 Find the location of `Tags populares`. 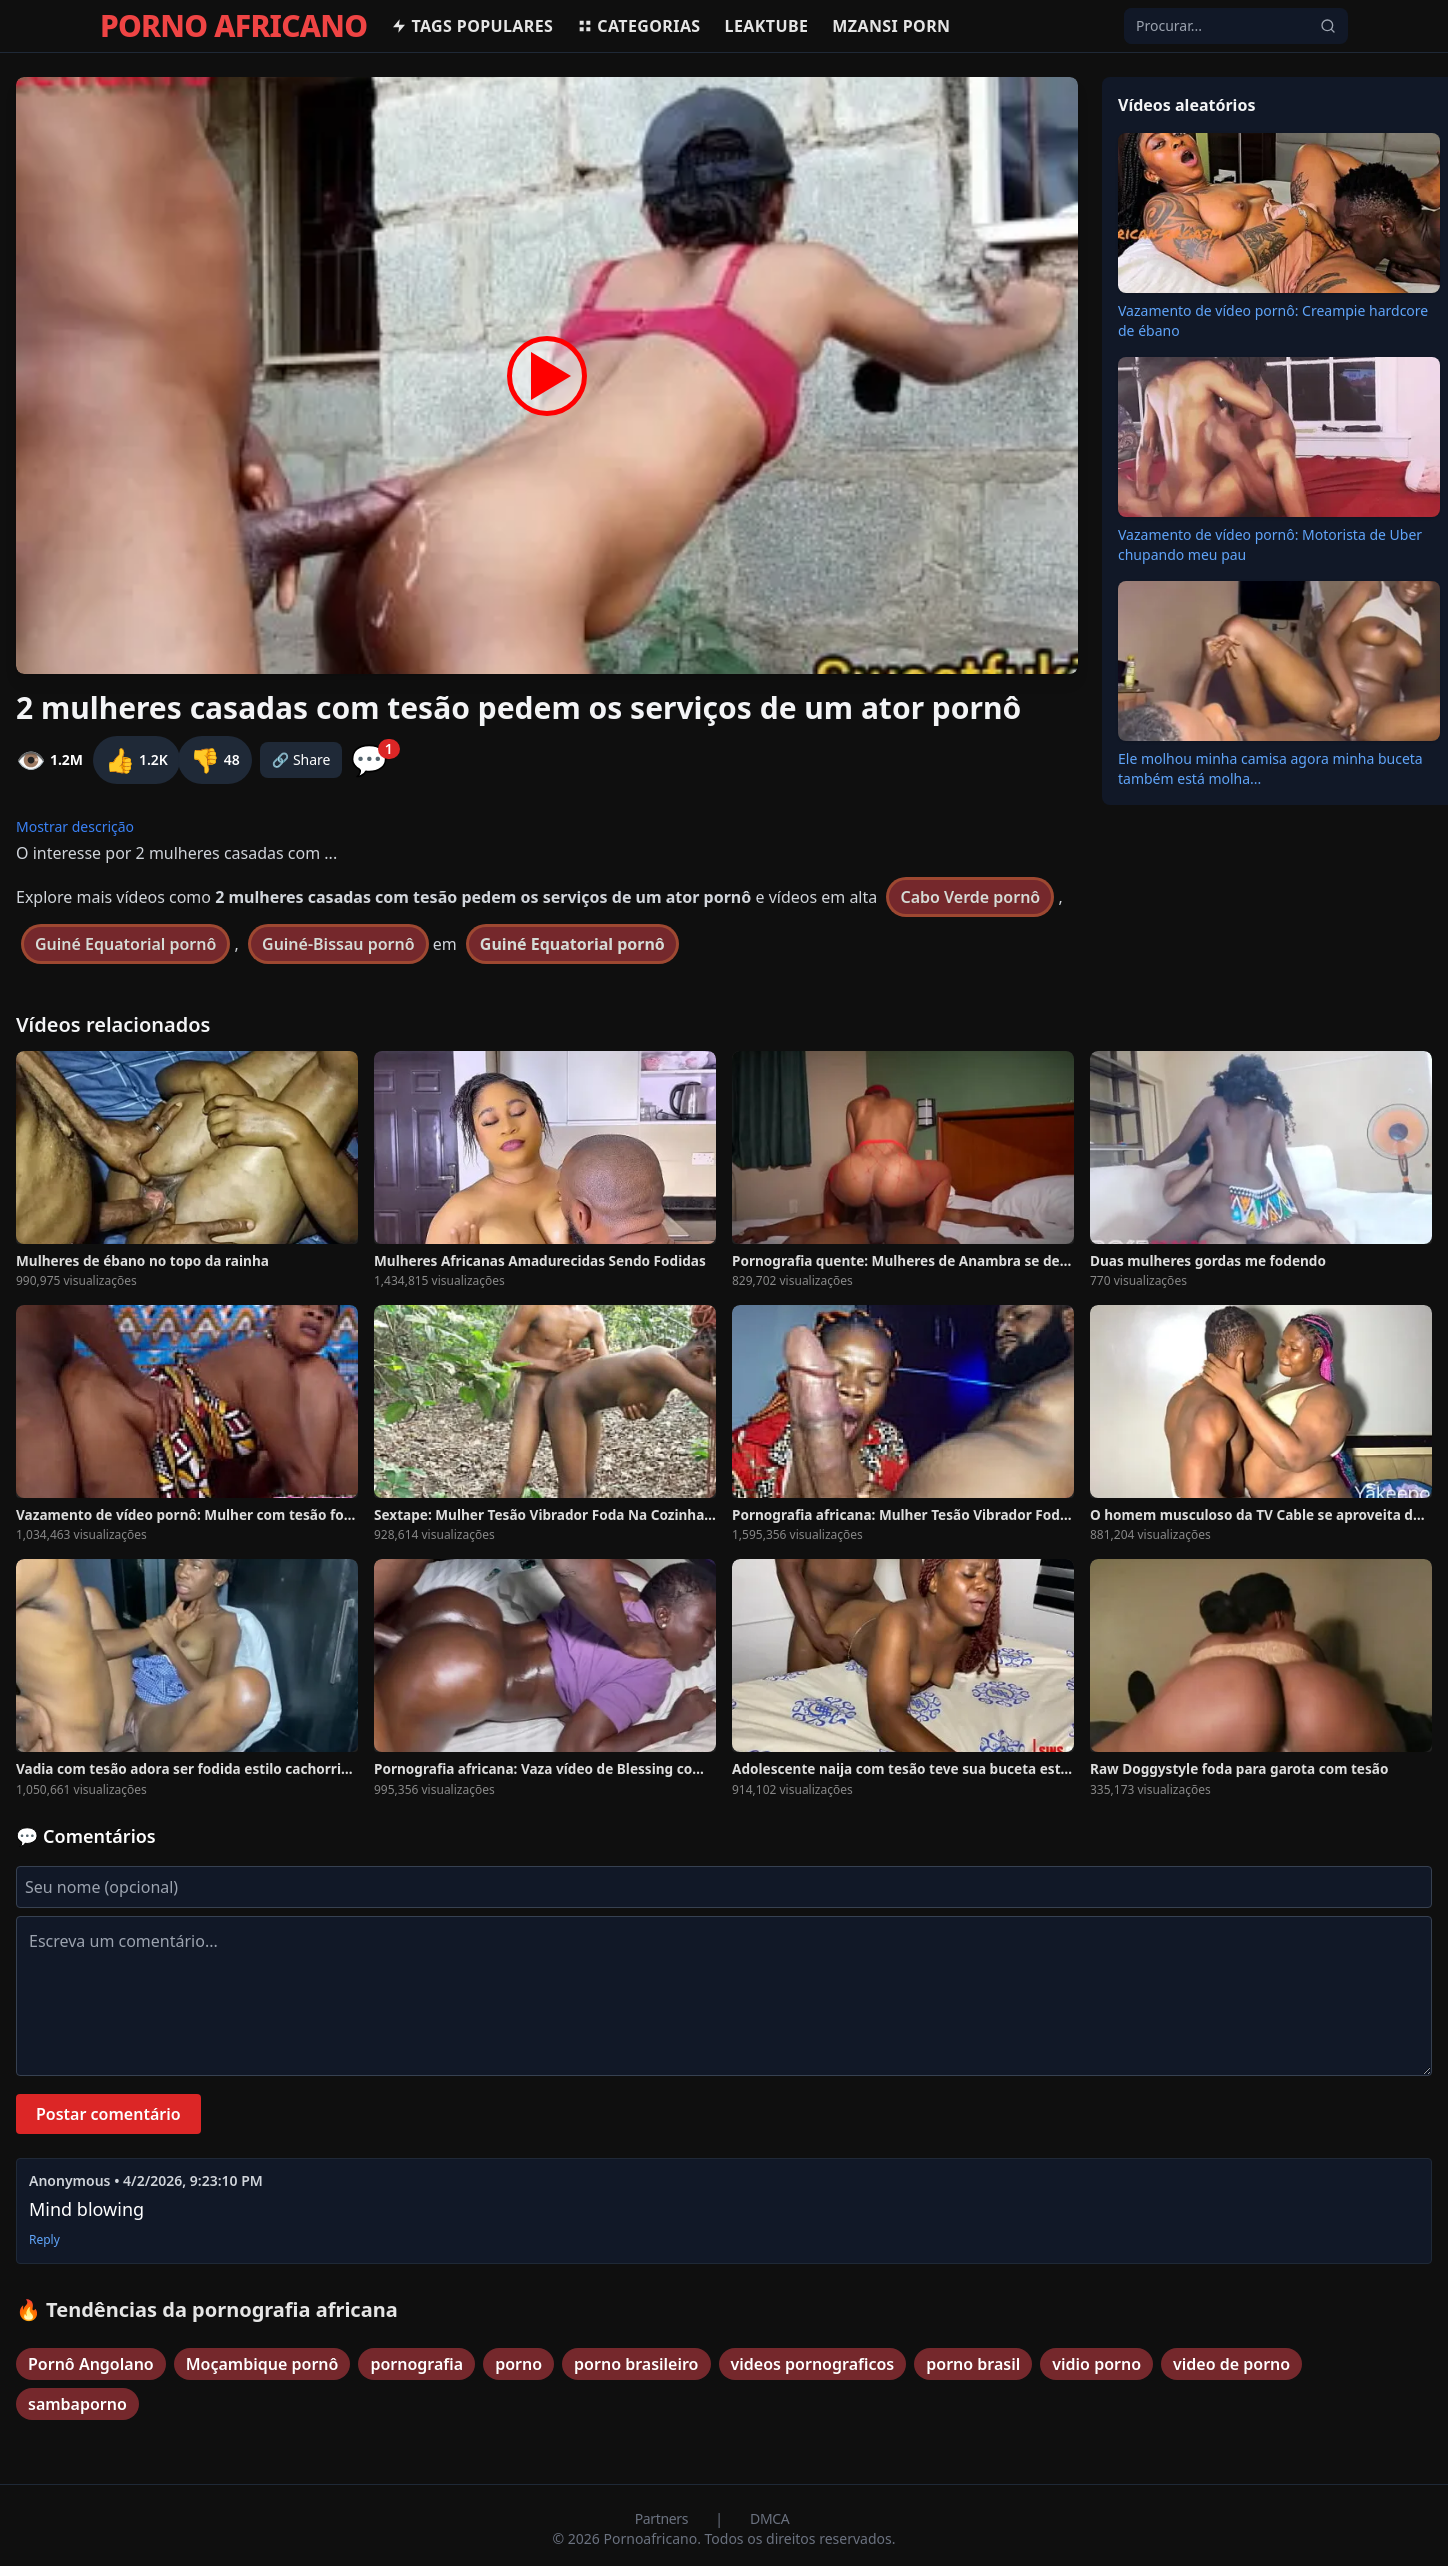

Tags populares is located at coordinates (472, 26).